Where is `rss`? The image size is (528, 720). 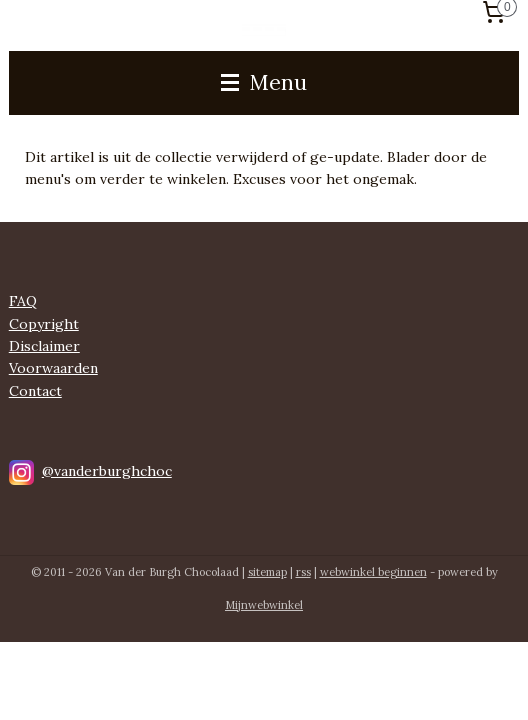
rss is located at coordinates (303, 572).